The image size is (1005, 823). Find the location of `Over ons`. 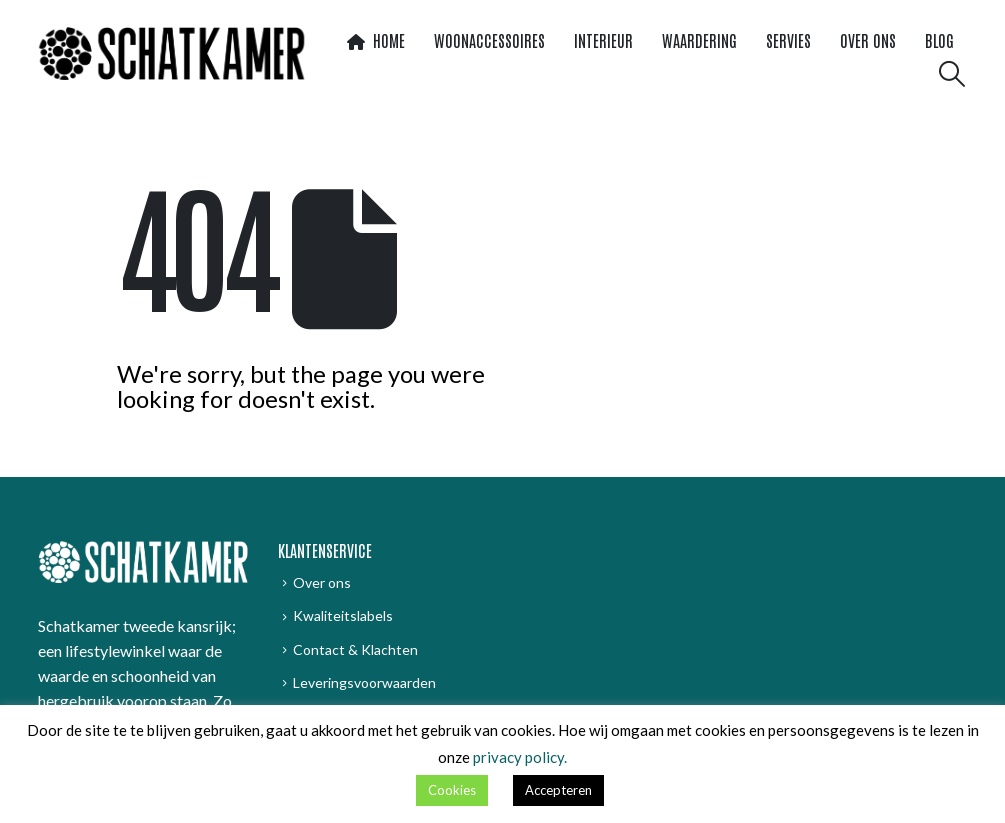

Over ons is located at coordinates (868, 40).